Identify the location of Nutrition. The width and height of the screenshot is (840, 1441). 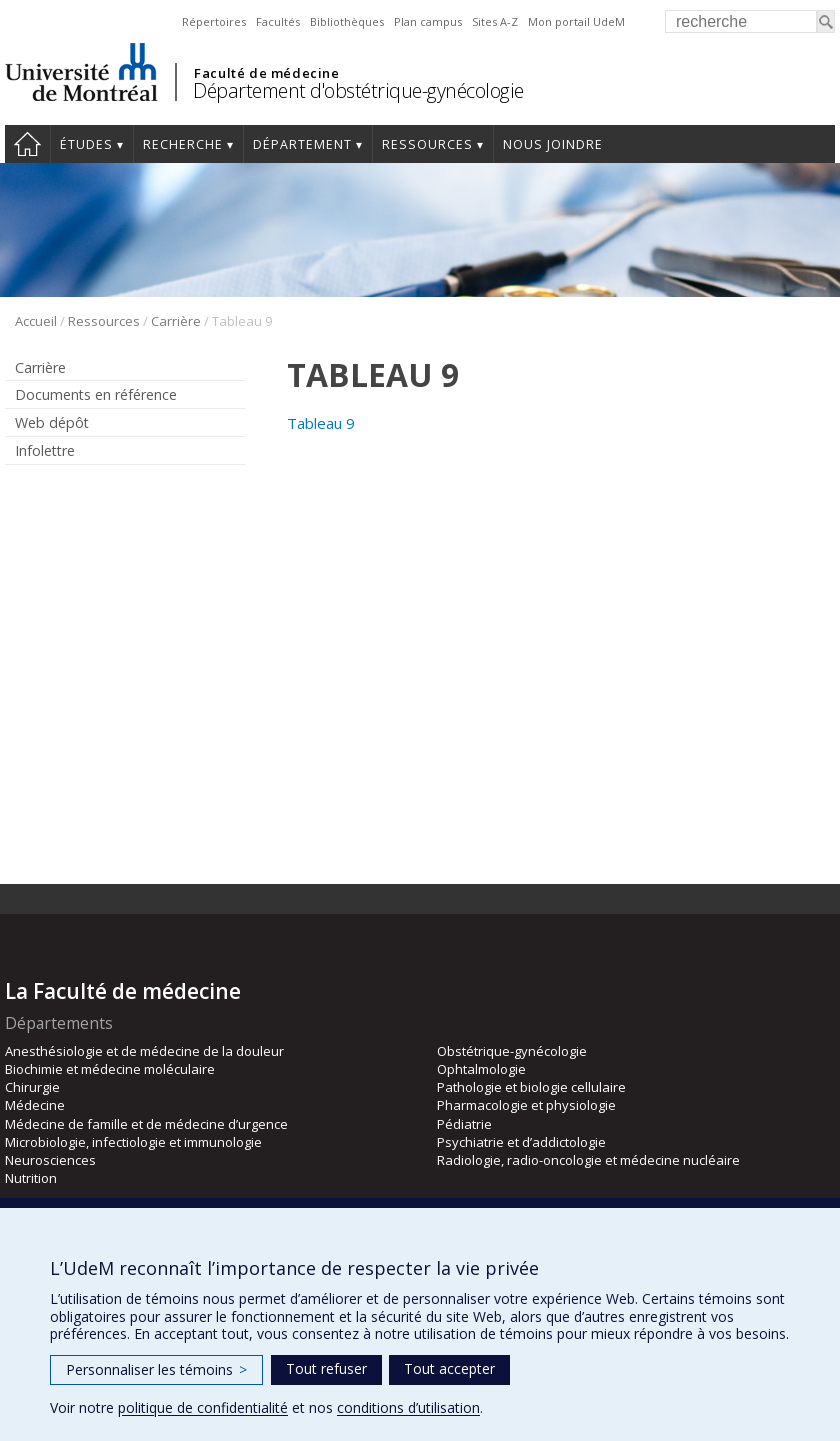
(31, 1178).